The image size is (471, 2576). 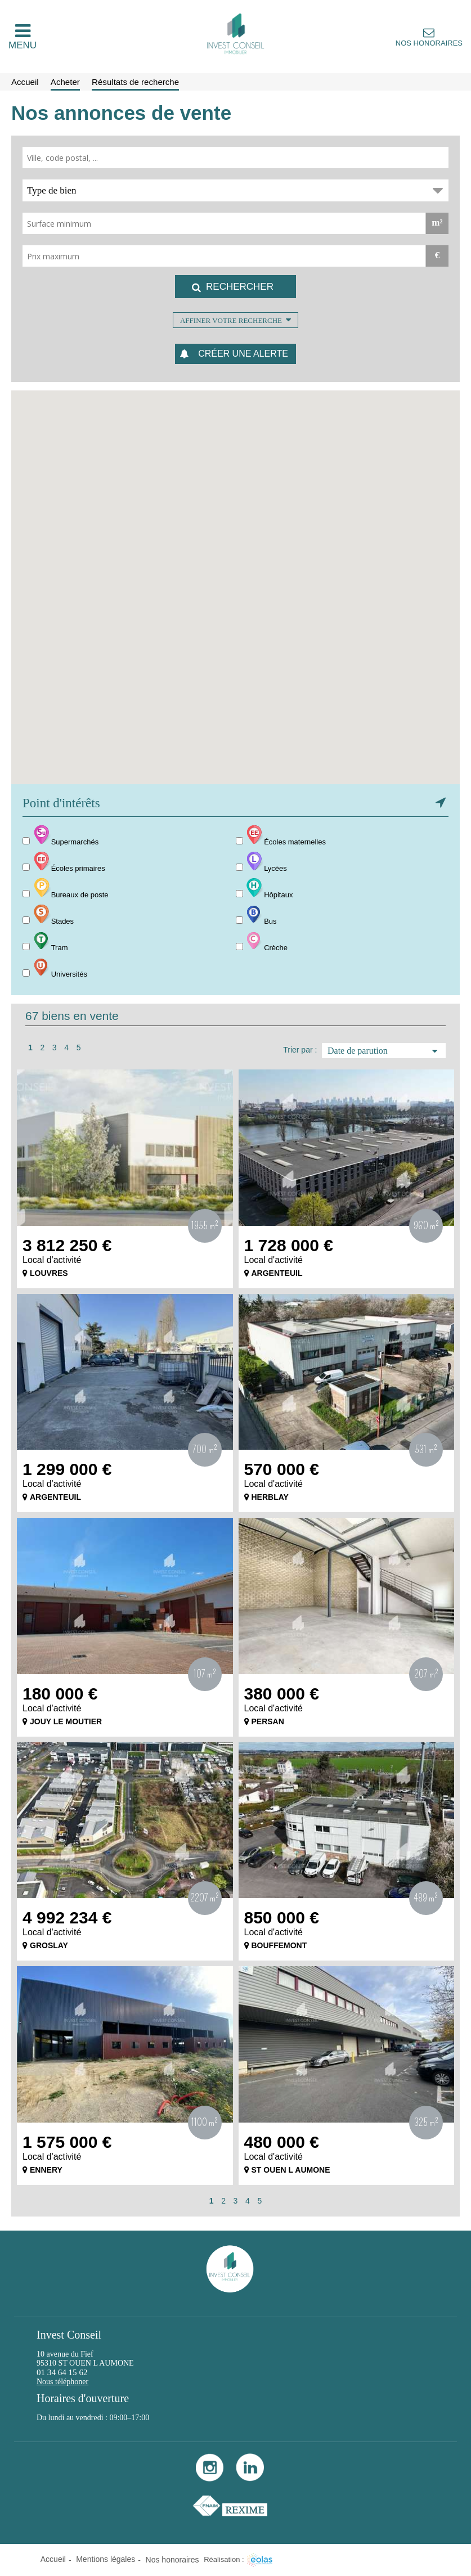 What do you see at coordinates (300, 1049) in the screenshot?
I see `Trier par :` at bounding box center [300, 1049].